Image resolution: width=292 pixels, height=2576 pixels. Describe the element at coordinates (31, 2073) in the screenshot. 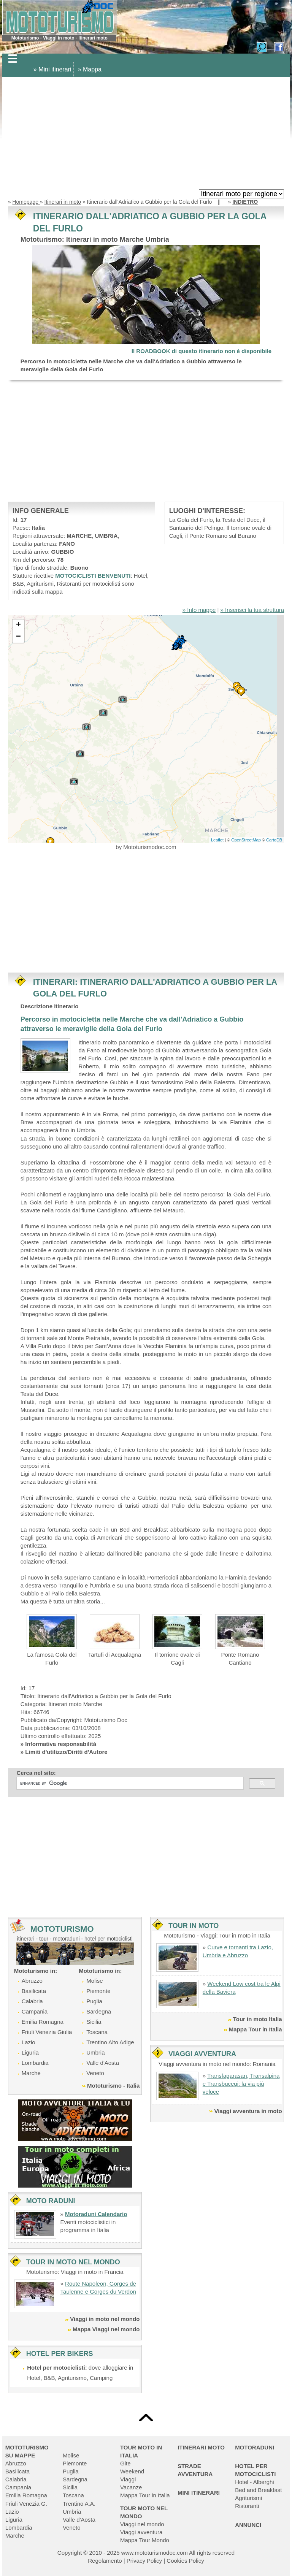

I see `Marche` at that location.